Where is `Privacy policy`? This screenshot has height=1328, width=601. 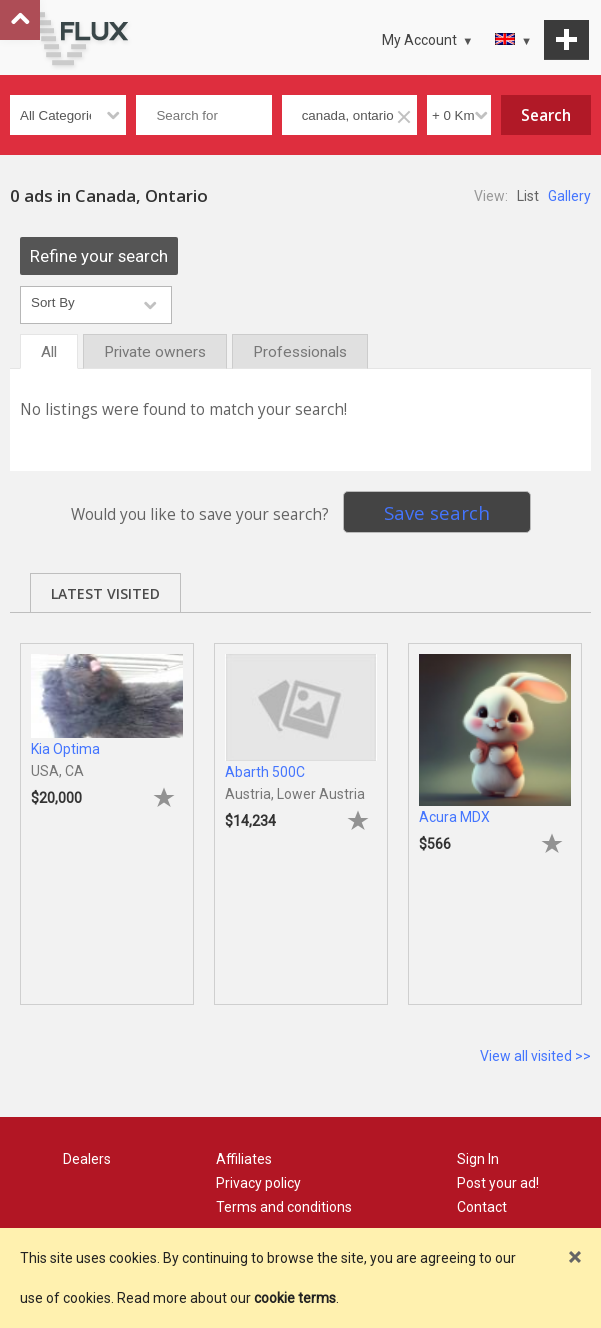
Privacy policy is located at coordinates (258, 1183).